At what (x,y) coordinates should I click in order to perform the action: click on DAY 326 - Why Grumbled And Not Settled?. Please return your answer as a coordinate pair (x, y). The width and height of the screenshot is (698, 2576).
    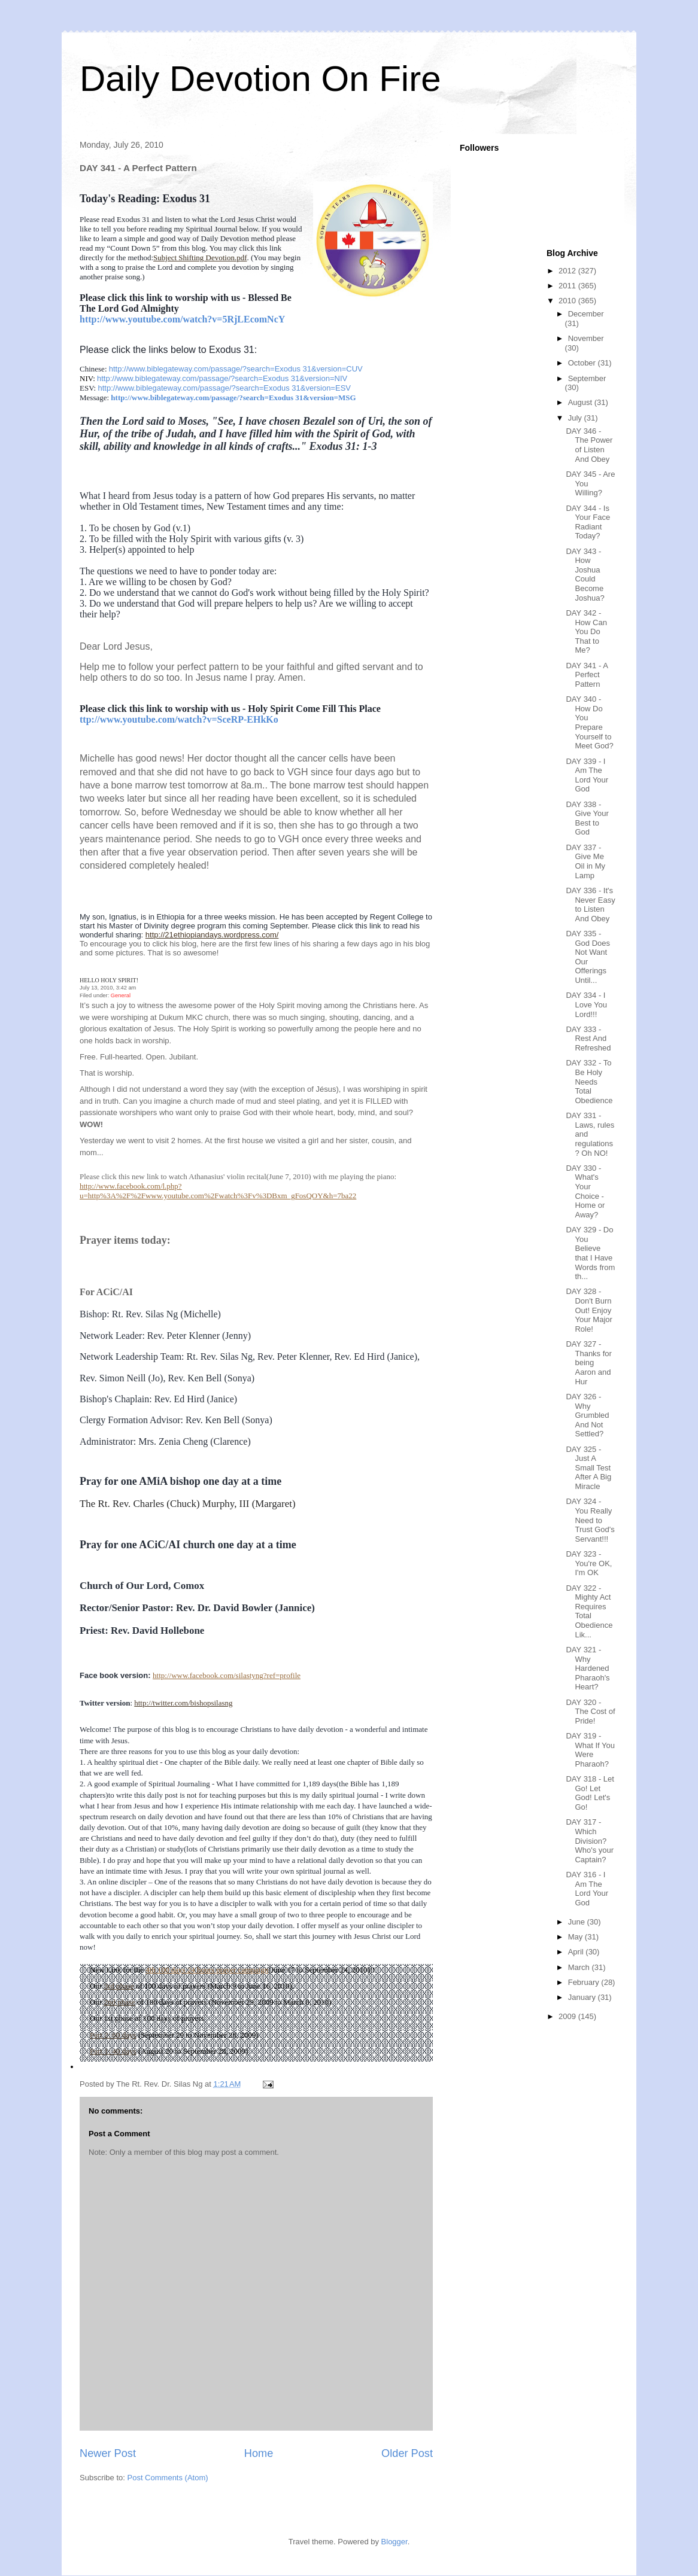
    Looking at the image, I should click on (587, 1415).